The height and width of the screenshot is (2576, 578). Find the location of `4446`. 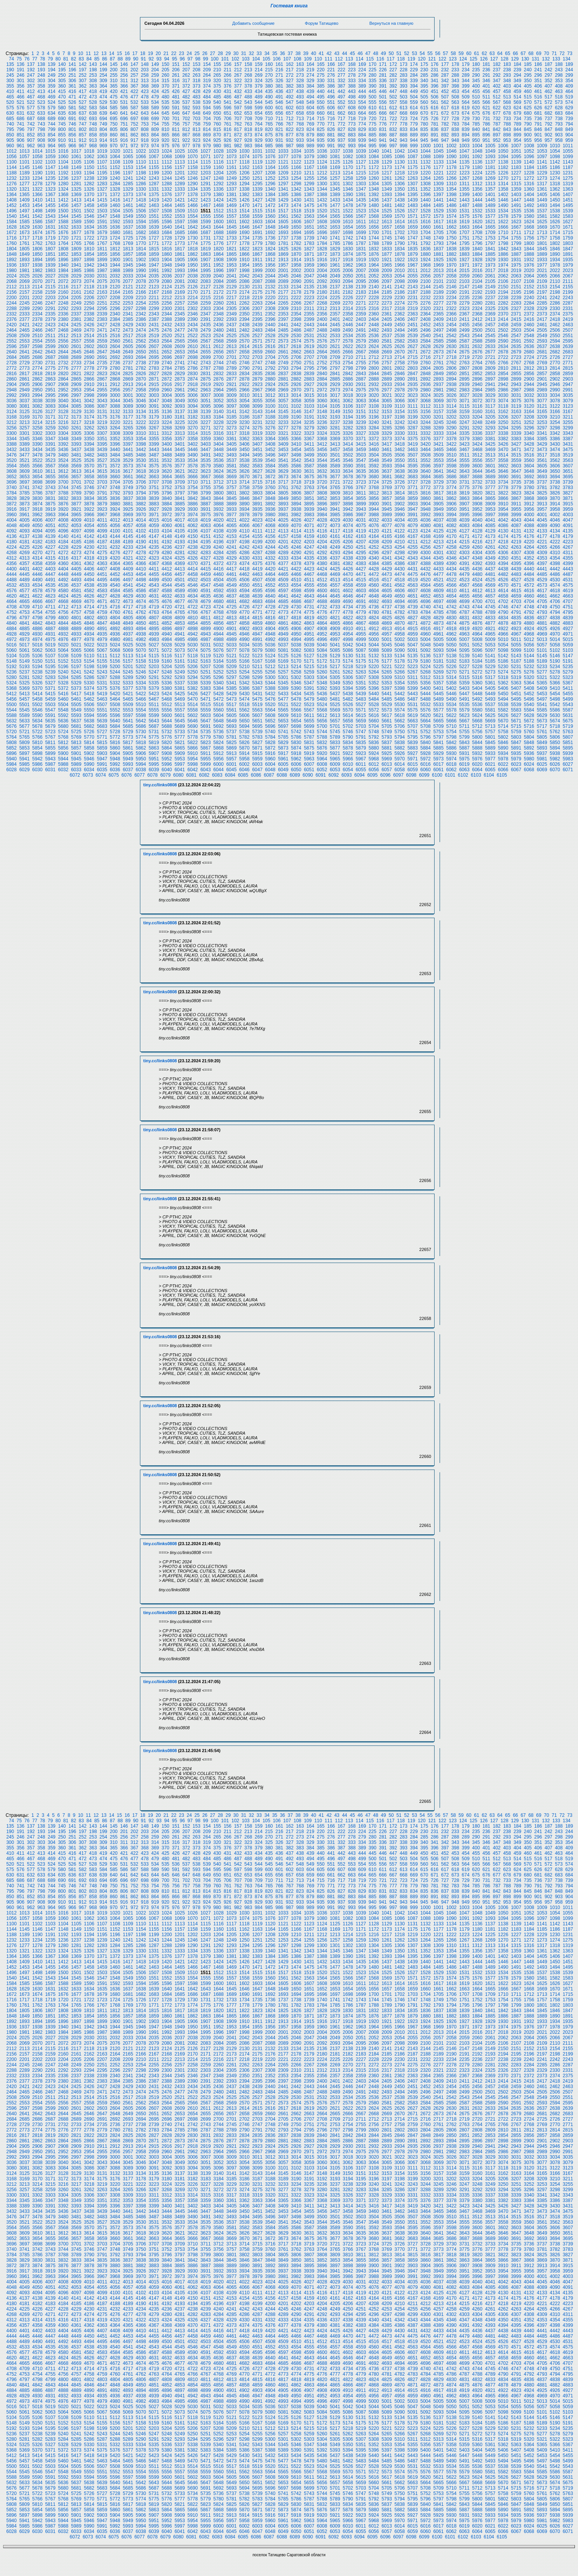

4446 is located at coordinates (37, 574).